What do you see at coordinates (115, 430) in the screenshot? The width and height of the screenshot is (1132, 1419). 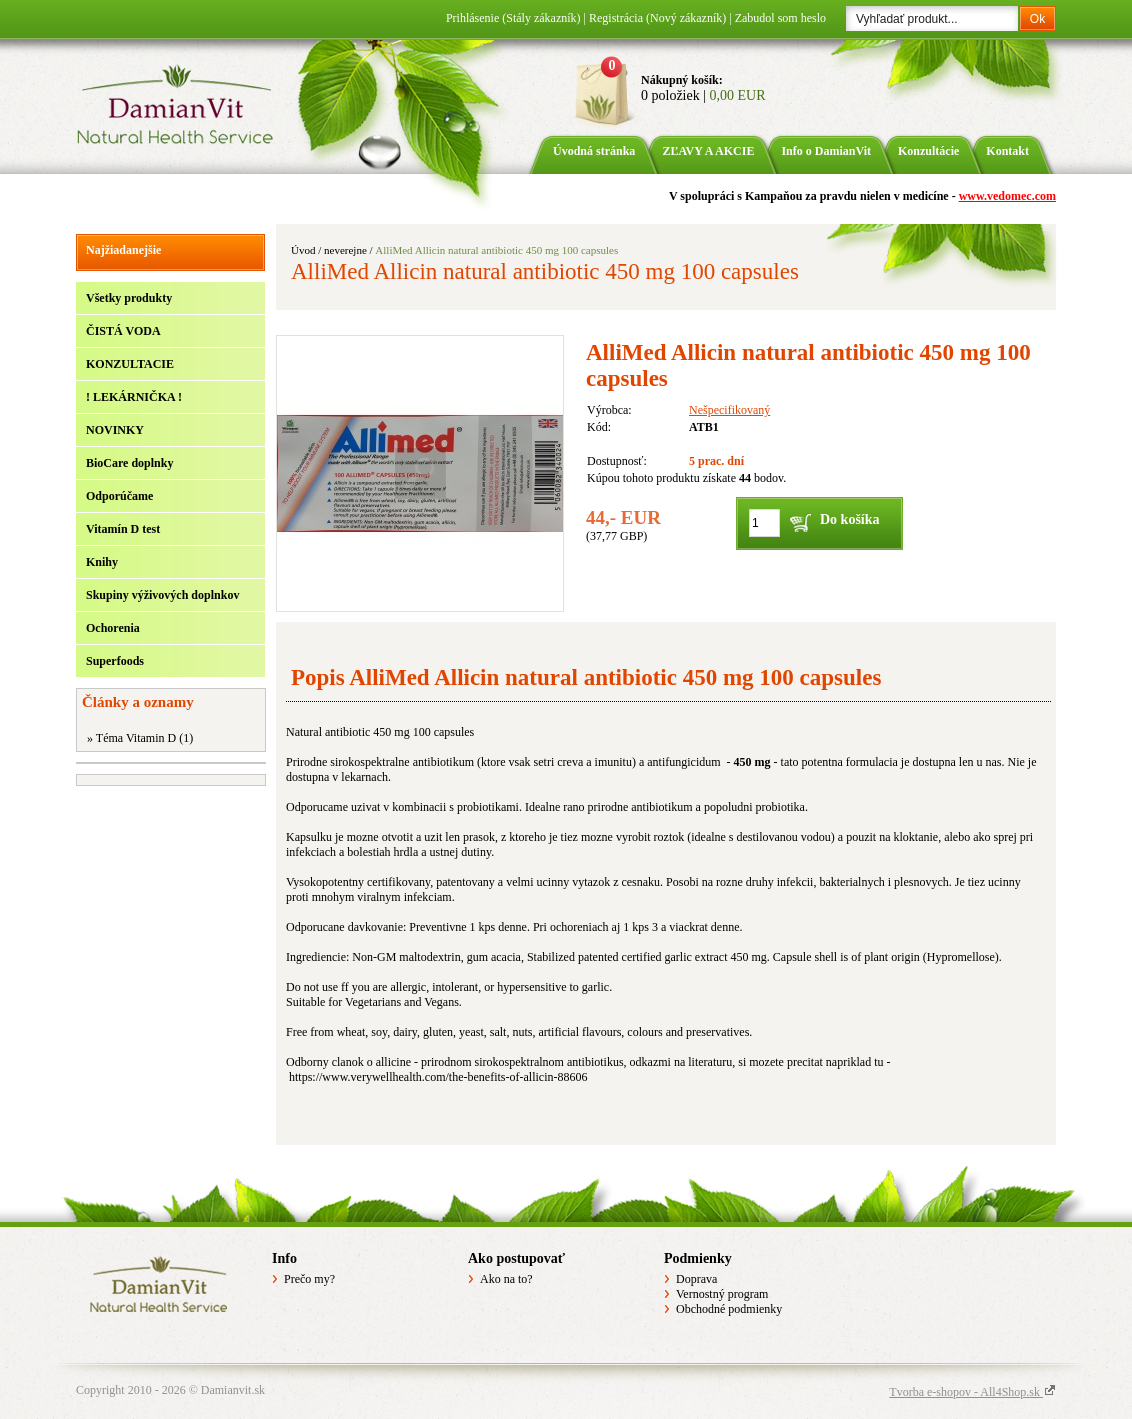 I see `NOVINKY` at bounding box center [115, 430].